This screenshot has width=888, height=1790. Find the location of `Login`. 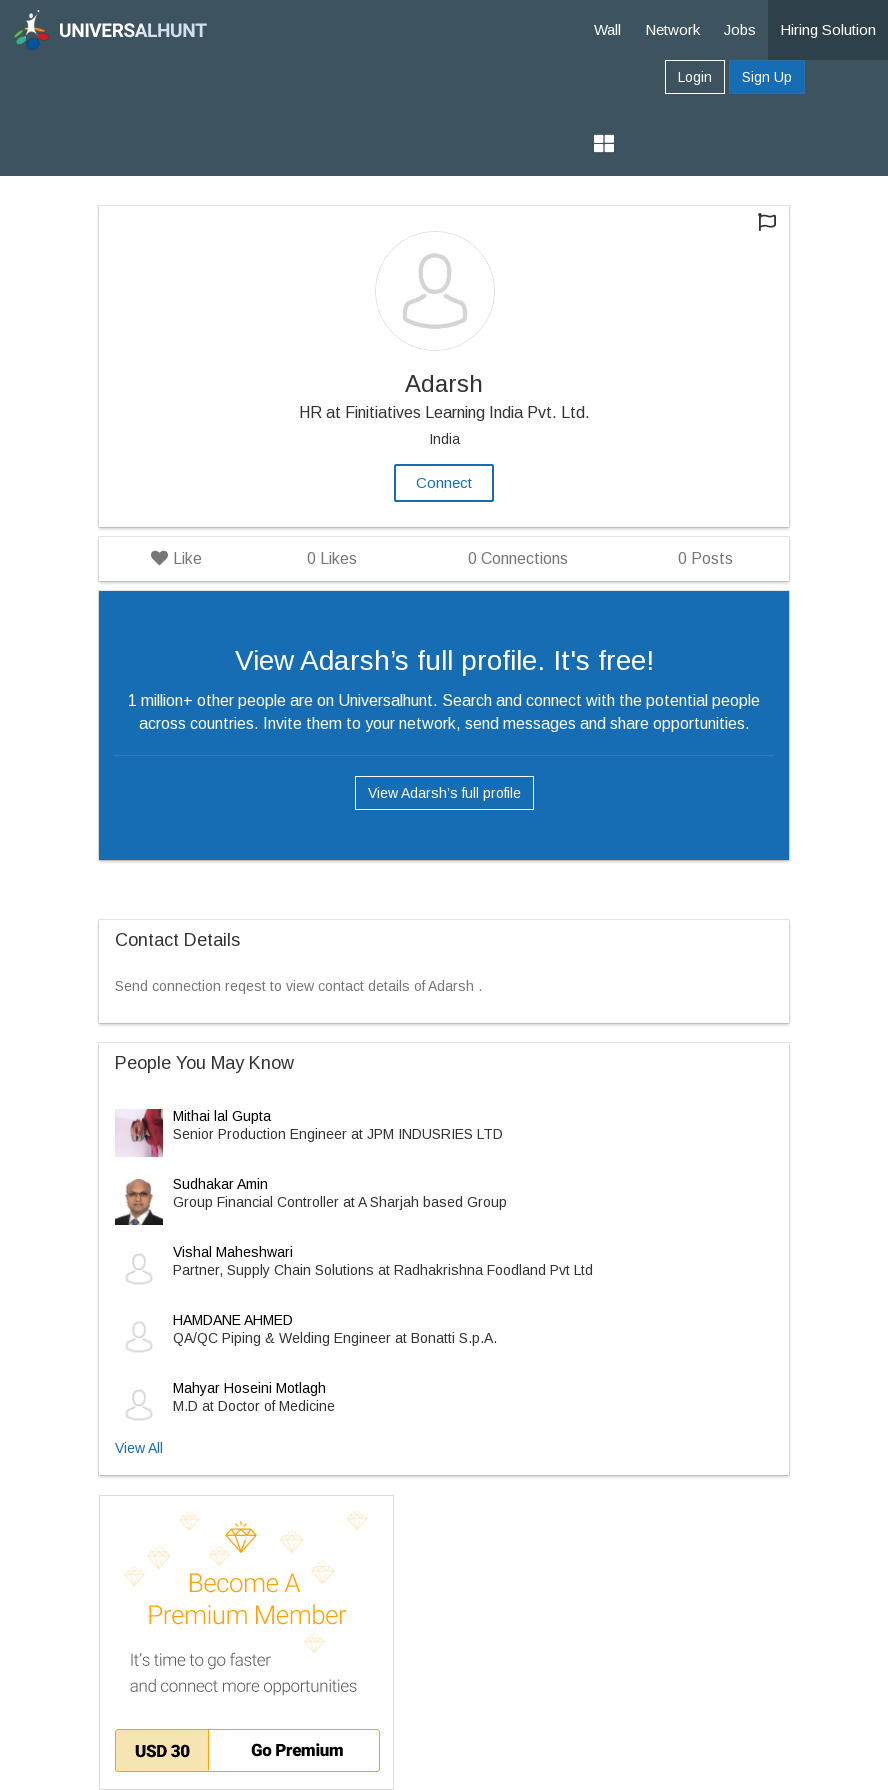

Login is located at coordinates (695, 77).